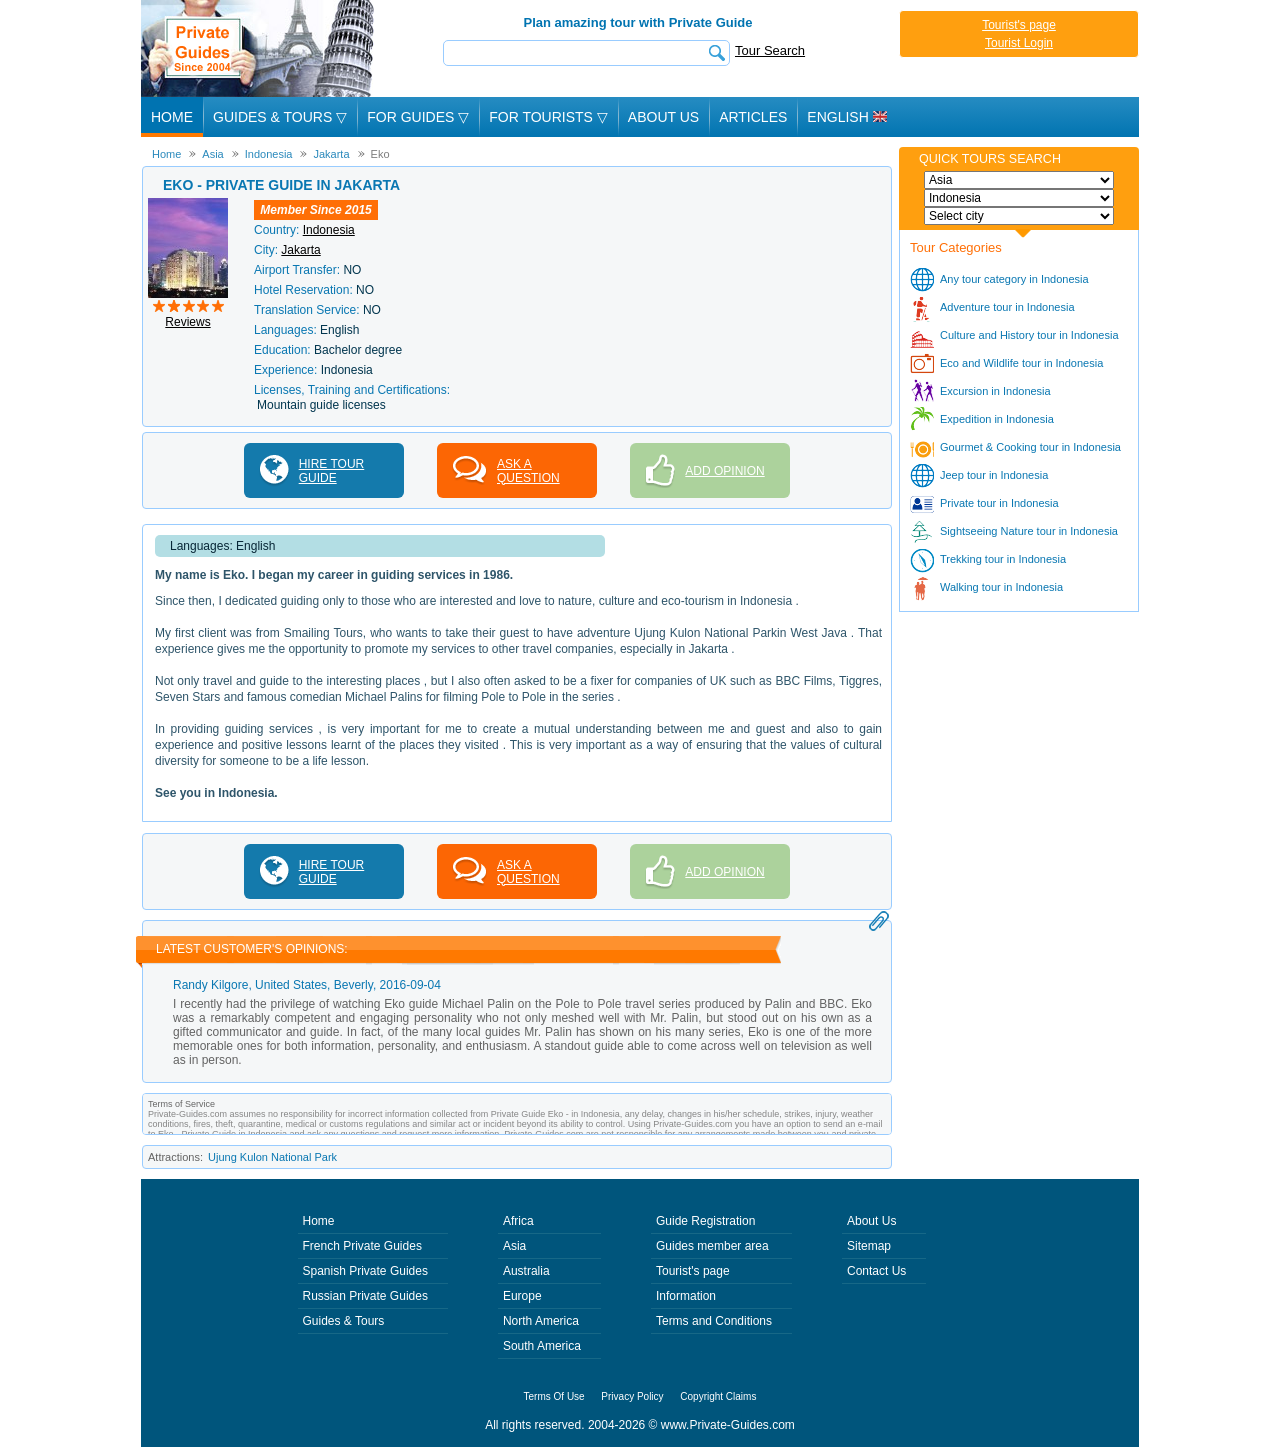 The width and height of the screenshot is (1280, 1447). Describe the element at coordinates (1029, 335) in the screenshot. I see `Culture and History tour in Indonesia` at that location.